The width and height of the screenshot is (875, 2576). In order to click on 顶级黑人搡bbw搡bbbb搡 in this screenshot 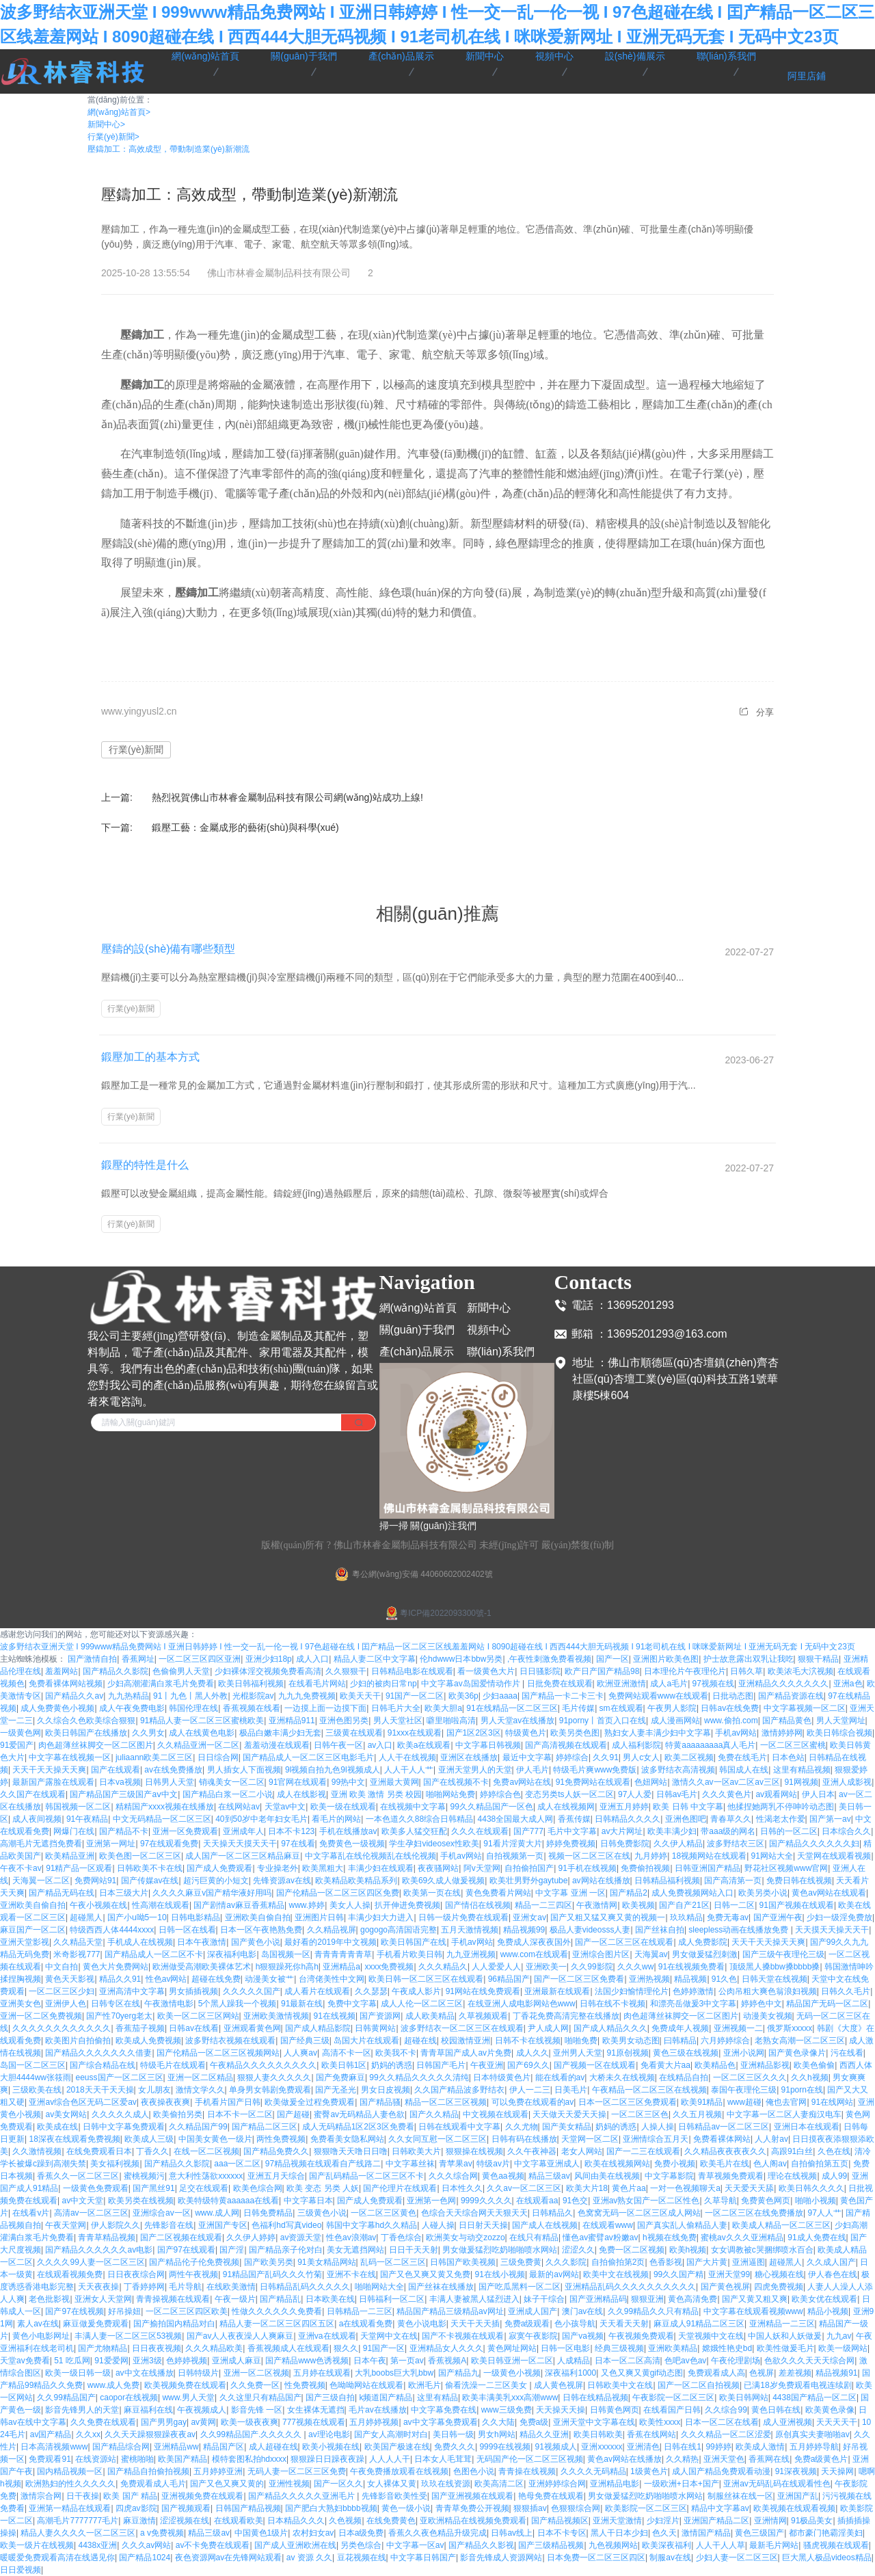, I will do `click(774, 1966)`.